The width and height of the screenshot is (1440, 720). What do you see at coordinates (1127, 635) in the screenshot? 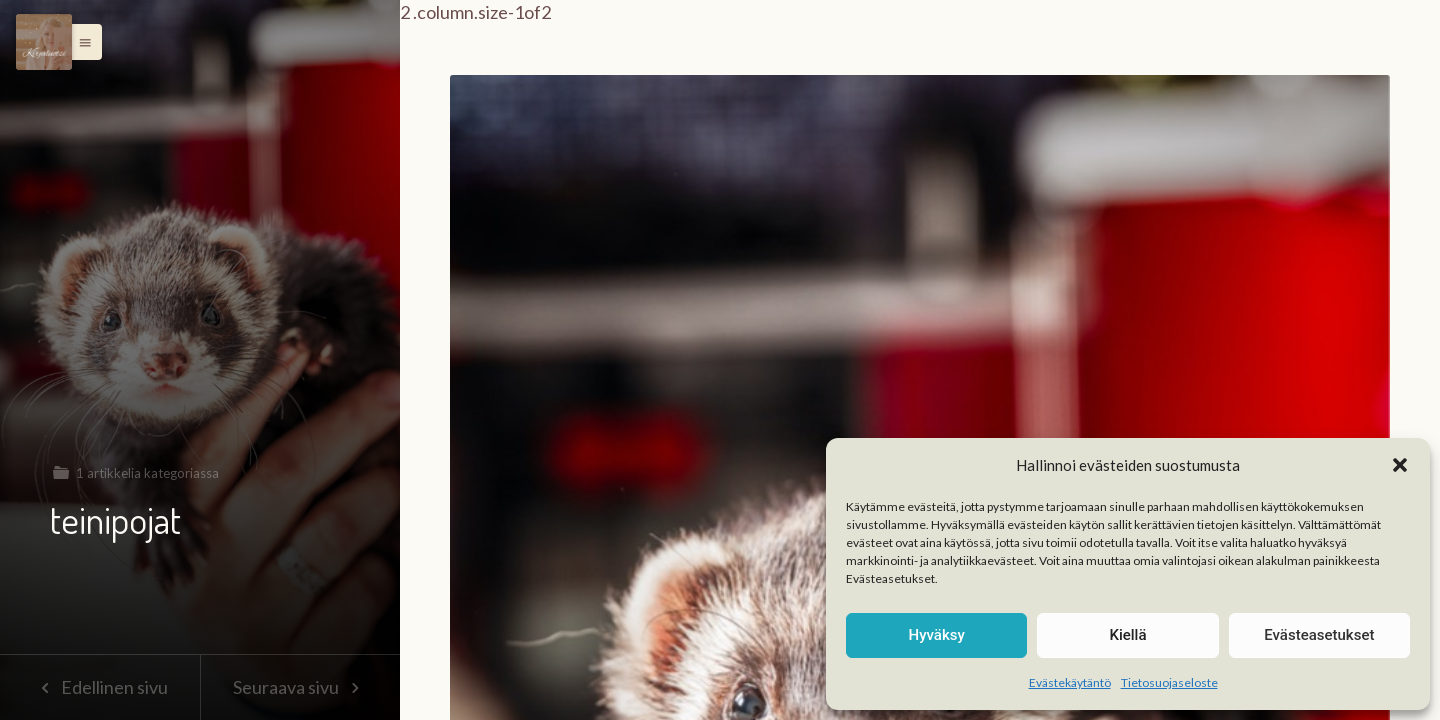
I see `Kiellä` at bounding box center [1127, 635].